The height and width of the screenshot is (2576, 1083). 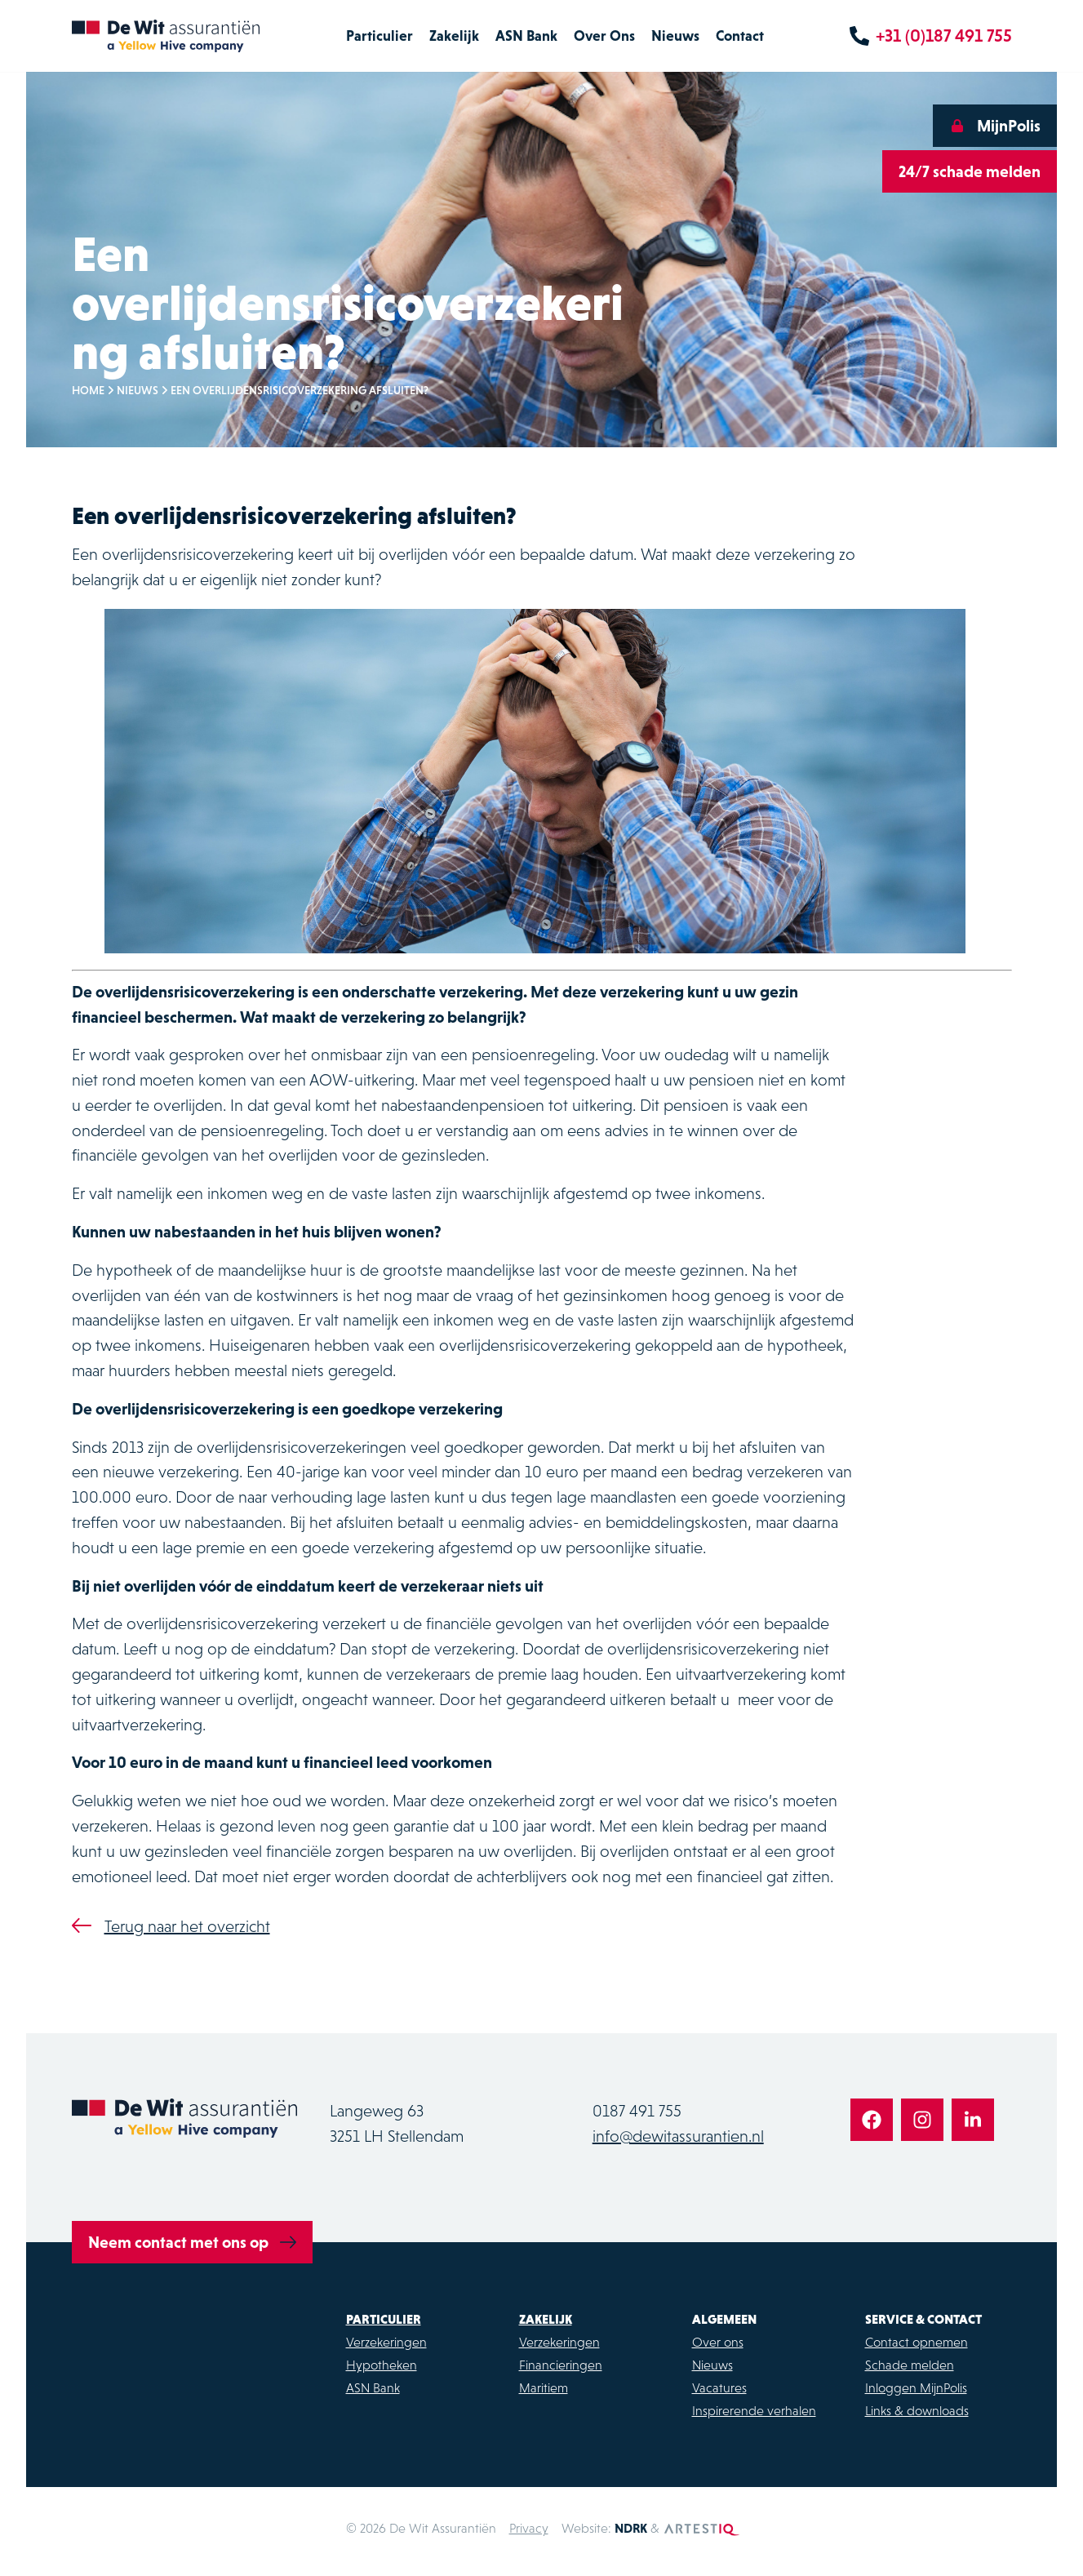 What do you see at coordinates (719, 2387) in the screenshot?
I see `Vacatures` at bounding box center [719, 2387].